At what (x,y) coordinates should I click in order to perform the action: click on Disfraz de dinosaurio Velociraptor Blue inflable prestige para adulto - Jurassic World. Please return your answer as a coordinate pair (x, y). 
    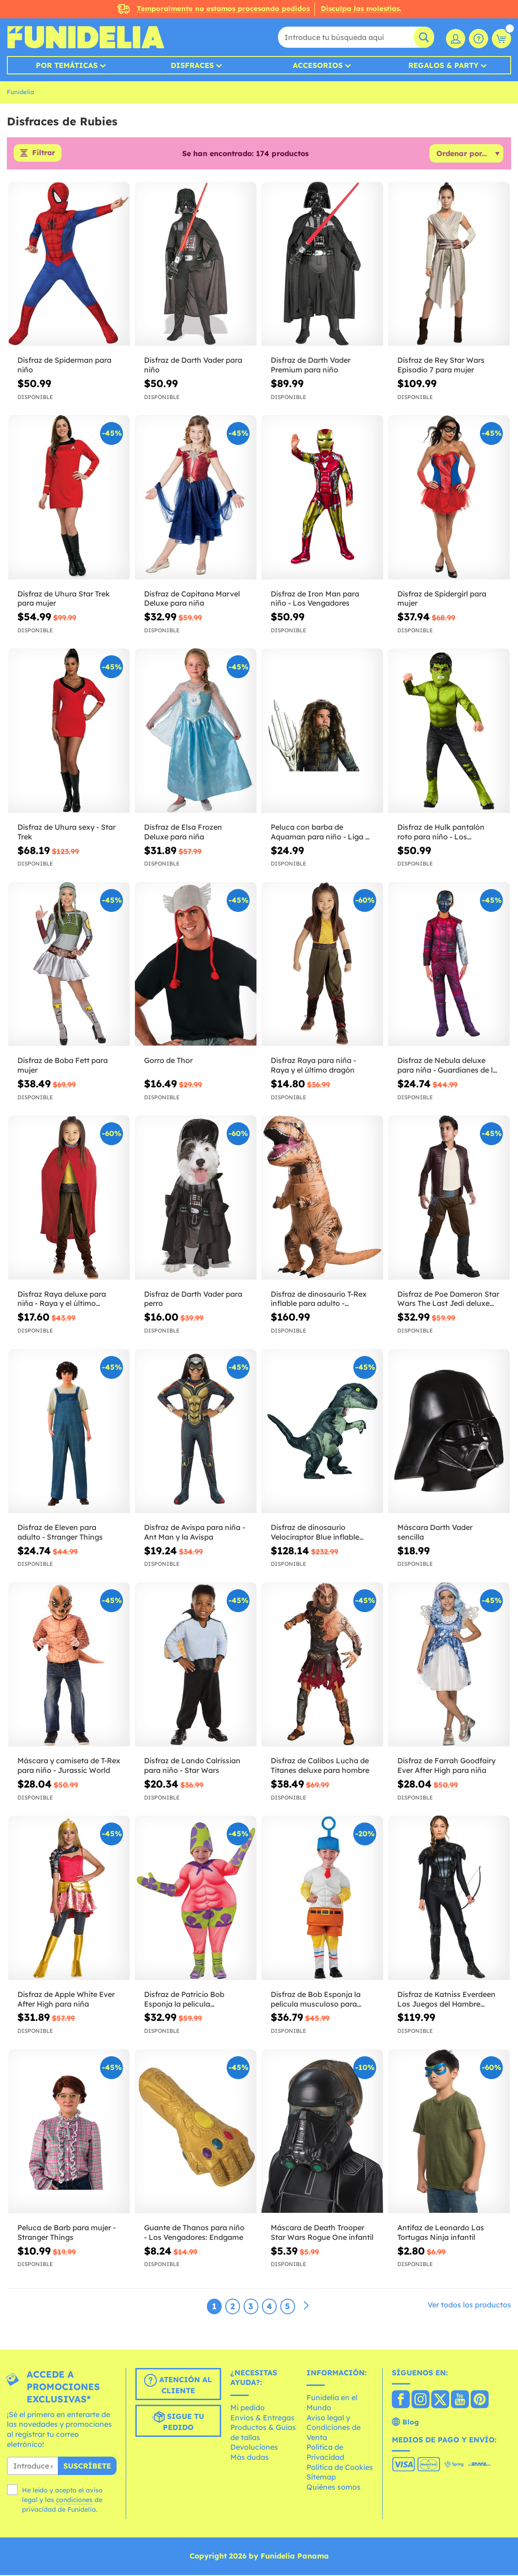
    Looking at the image, I should click on (315, 1533).